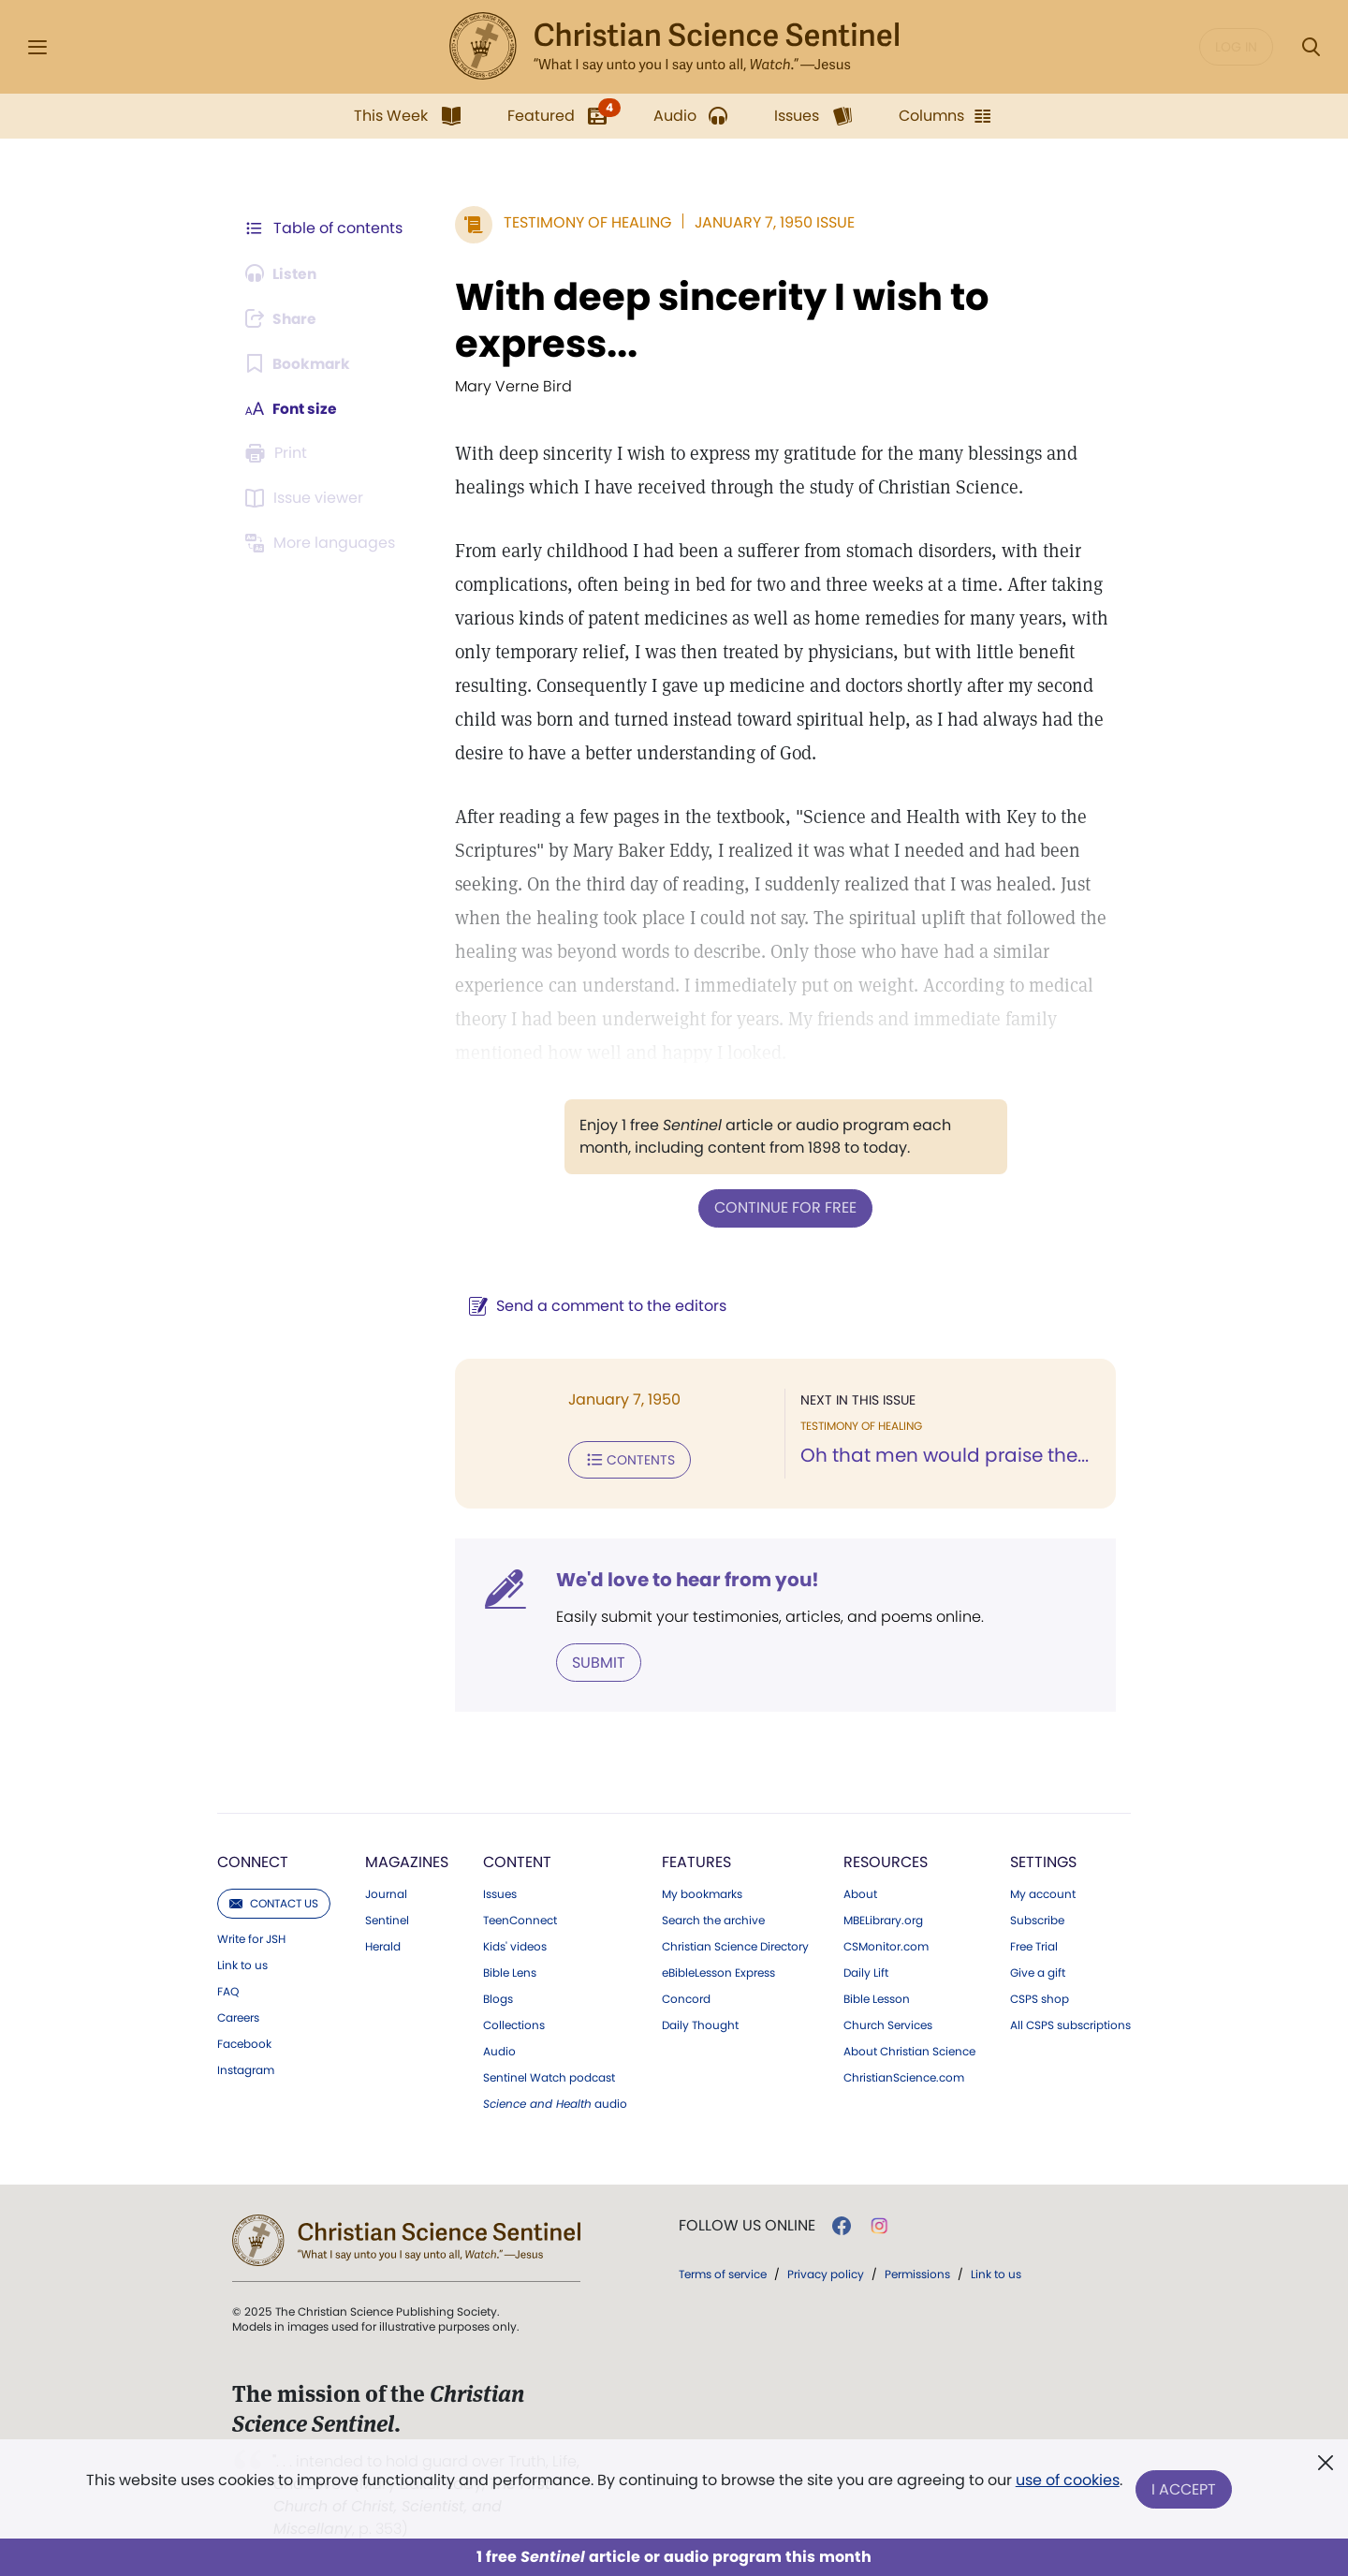 This screenshot has width=1348, height=2576. I want to click on Terms of service, so click(723, 2272).